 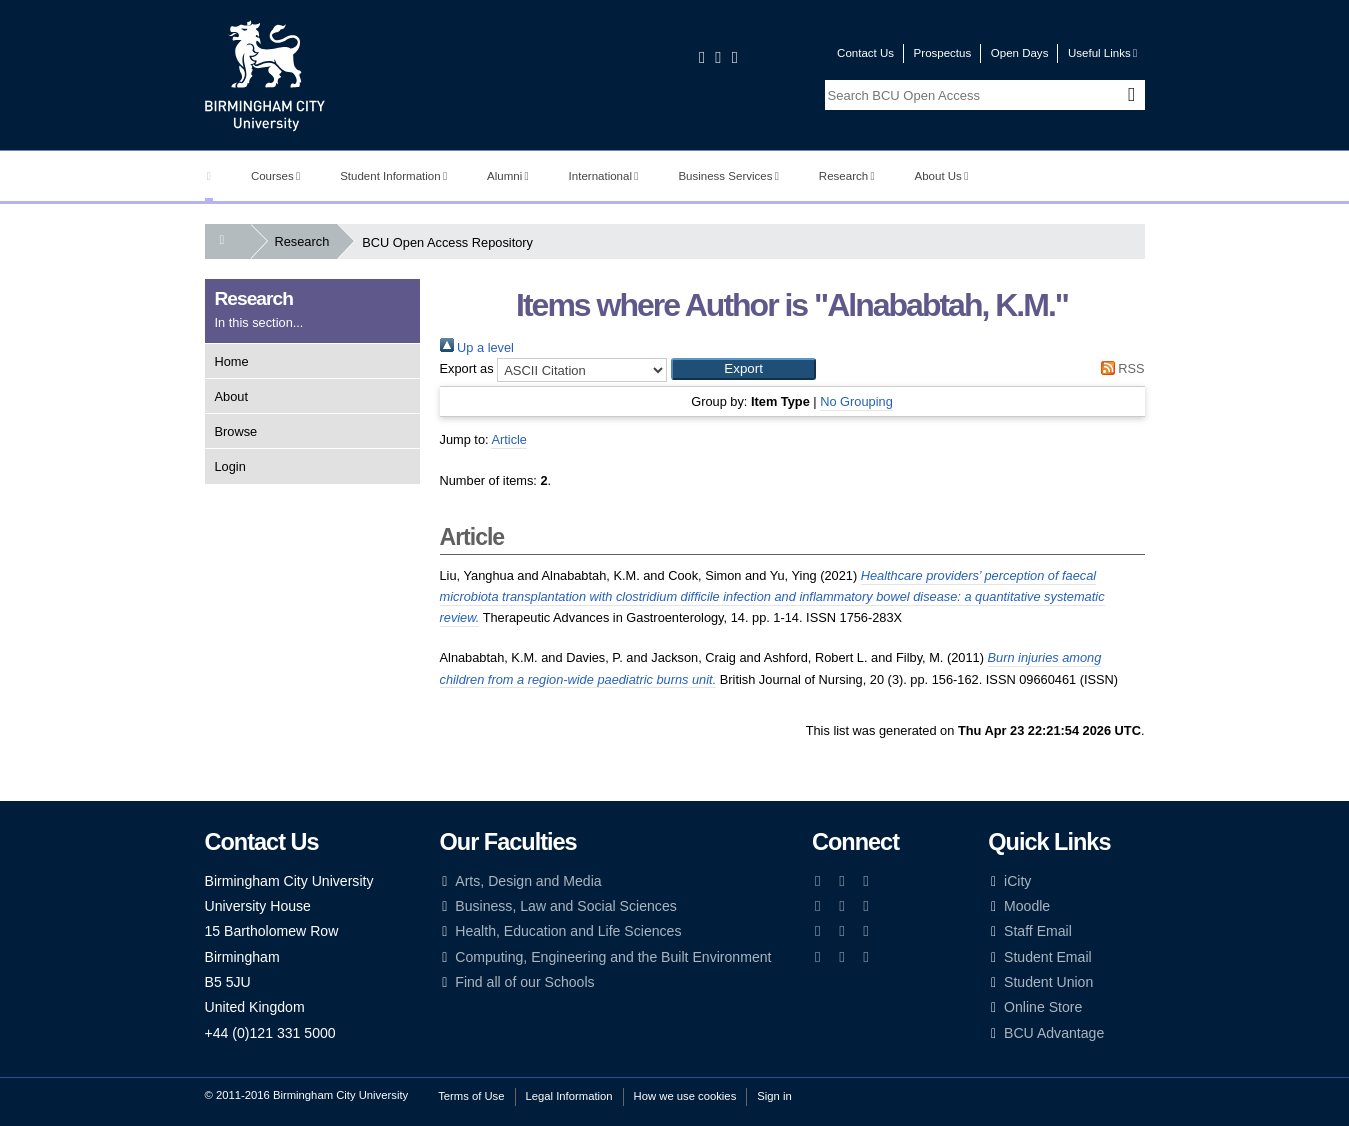 I want to click on Home, so click(x=232, y=361).